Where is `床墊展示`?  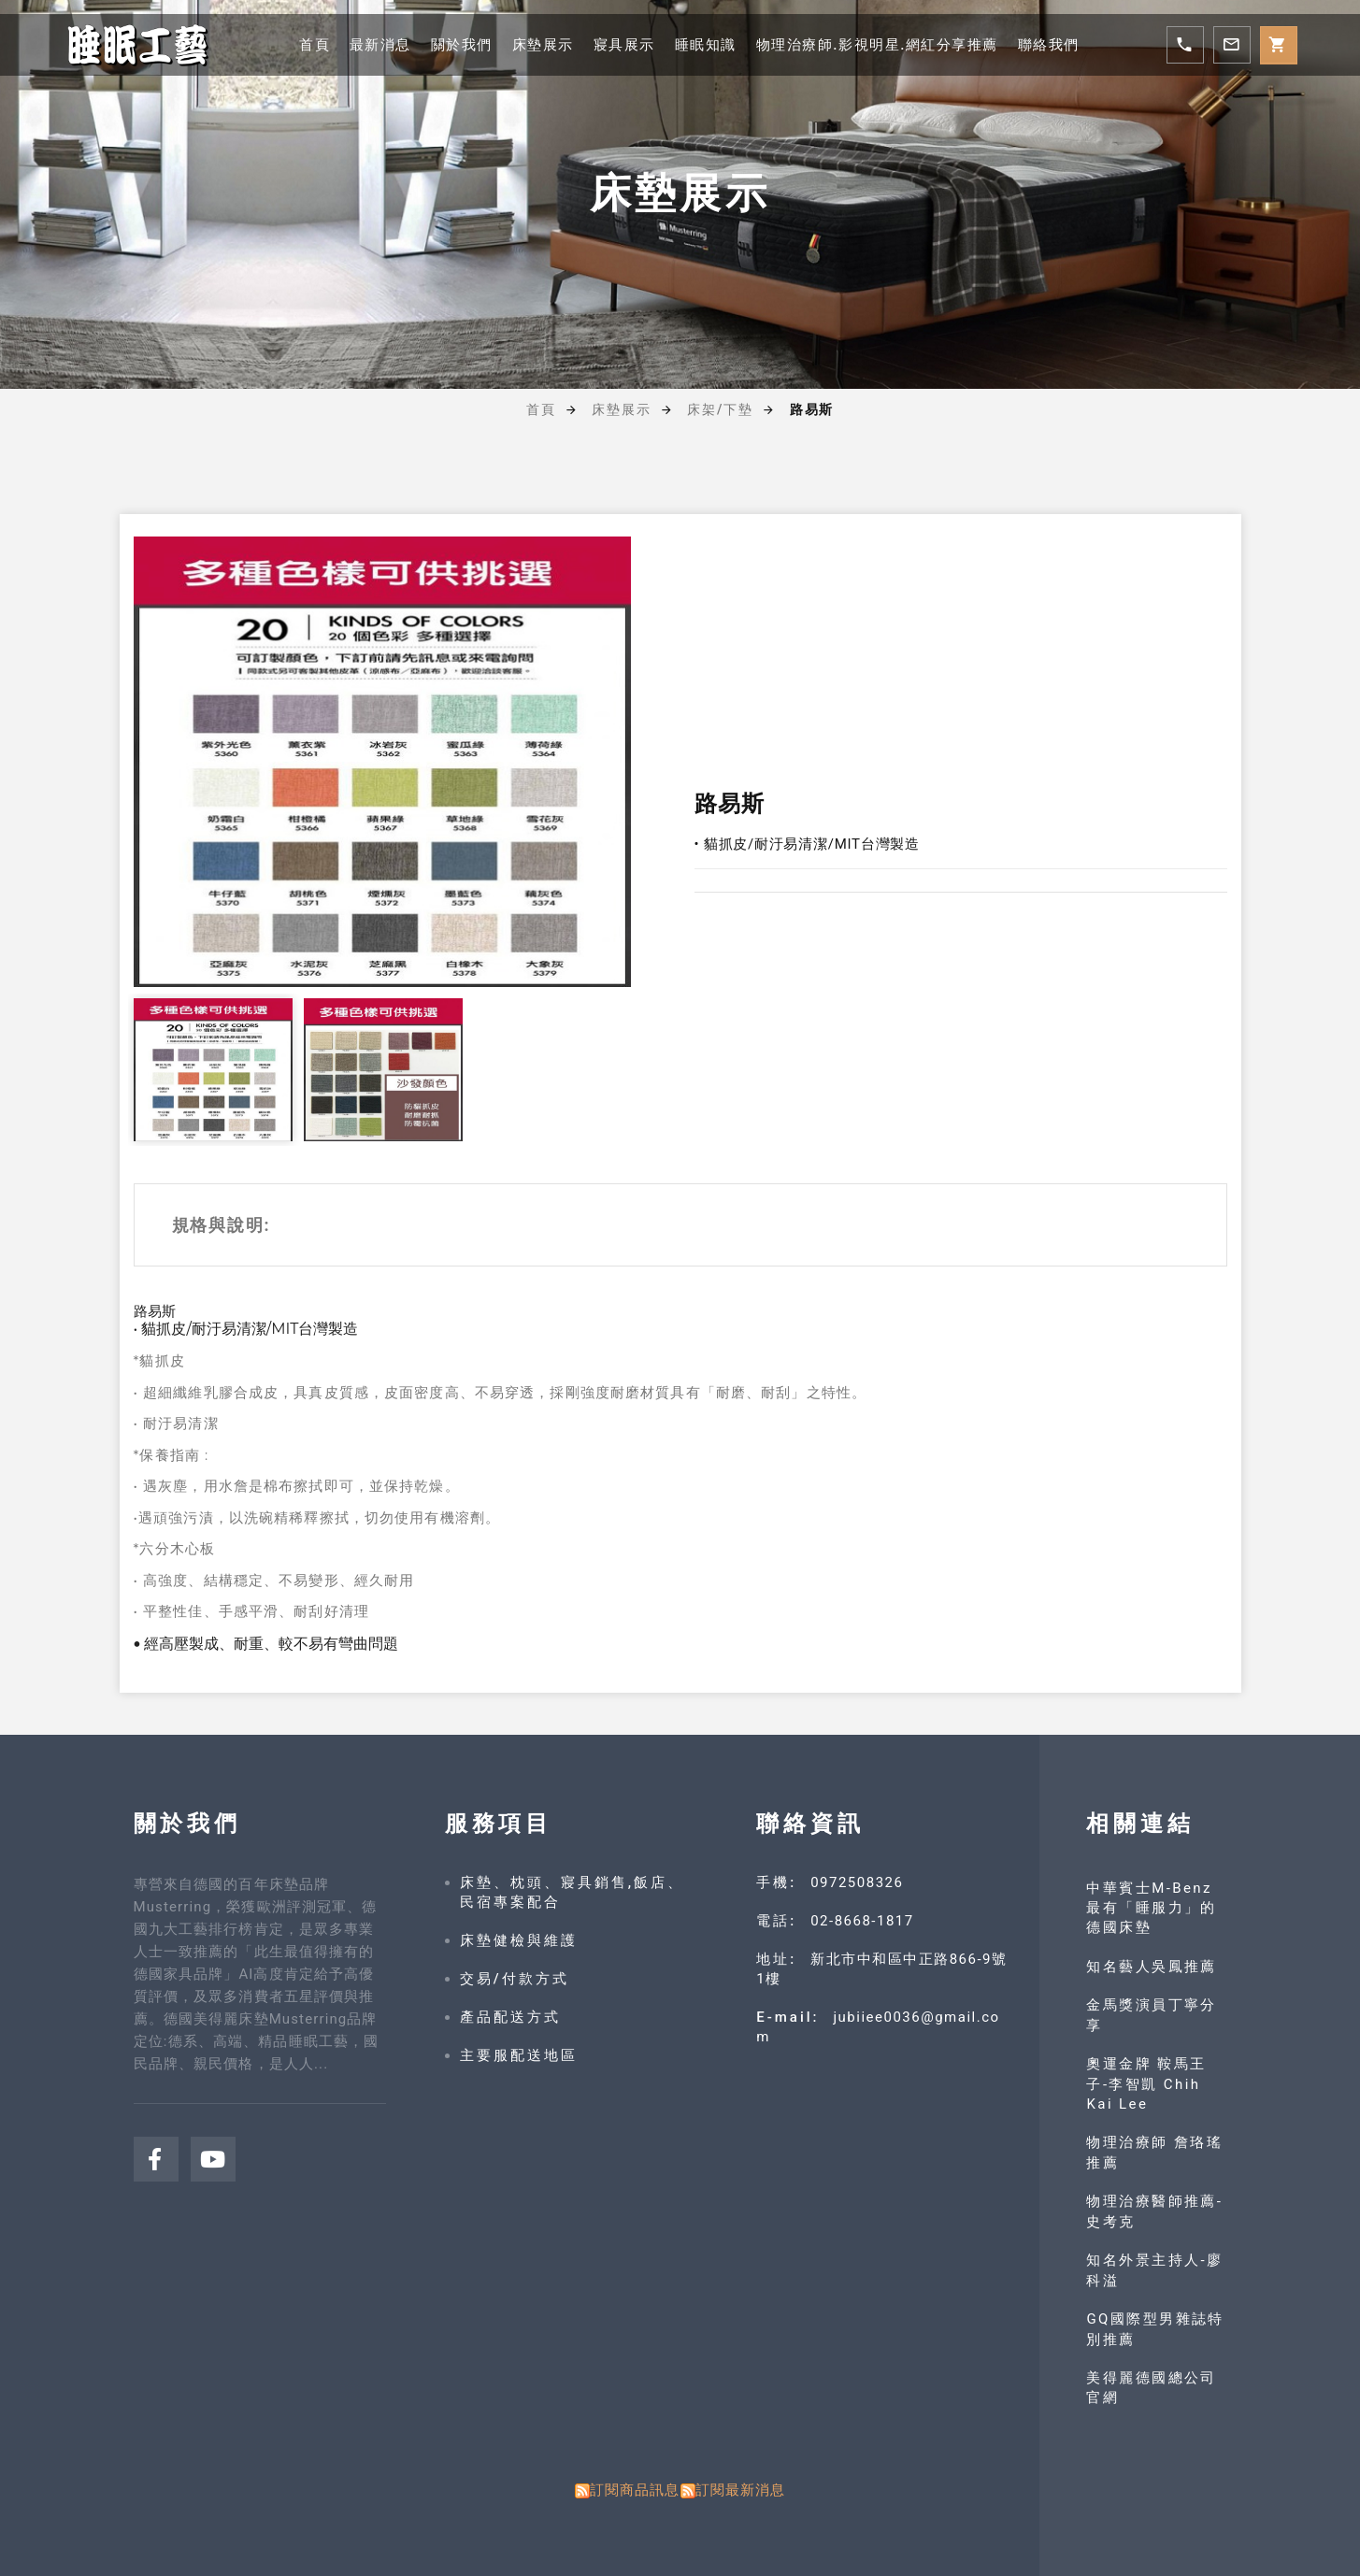
床墊展示 is located at coordinates (533, 44).